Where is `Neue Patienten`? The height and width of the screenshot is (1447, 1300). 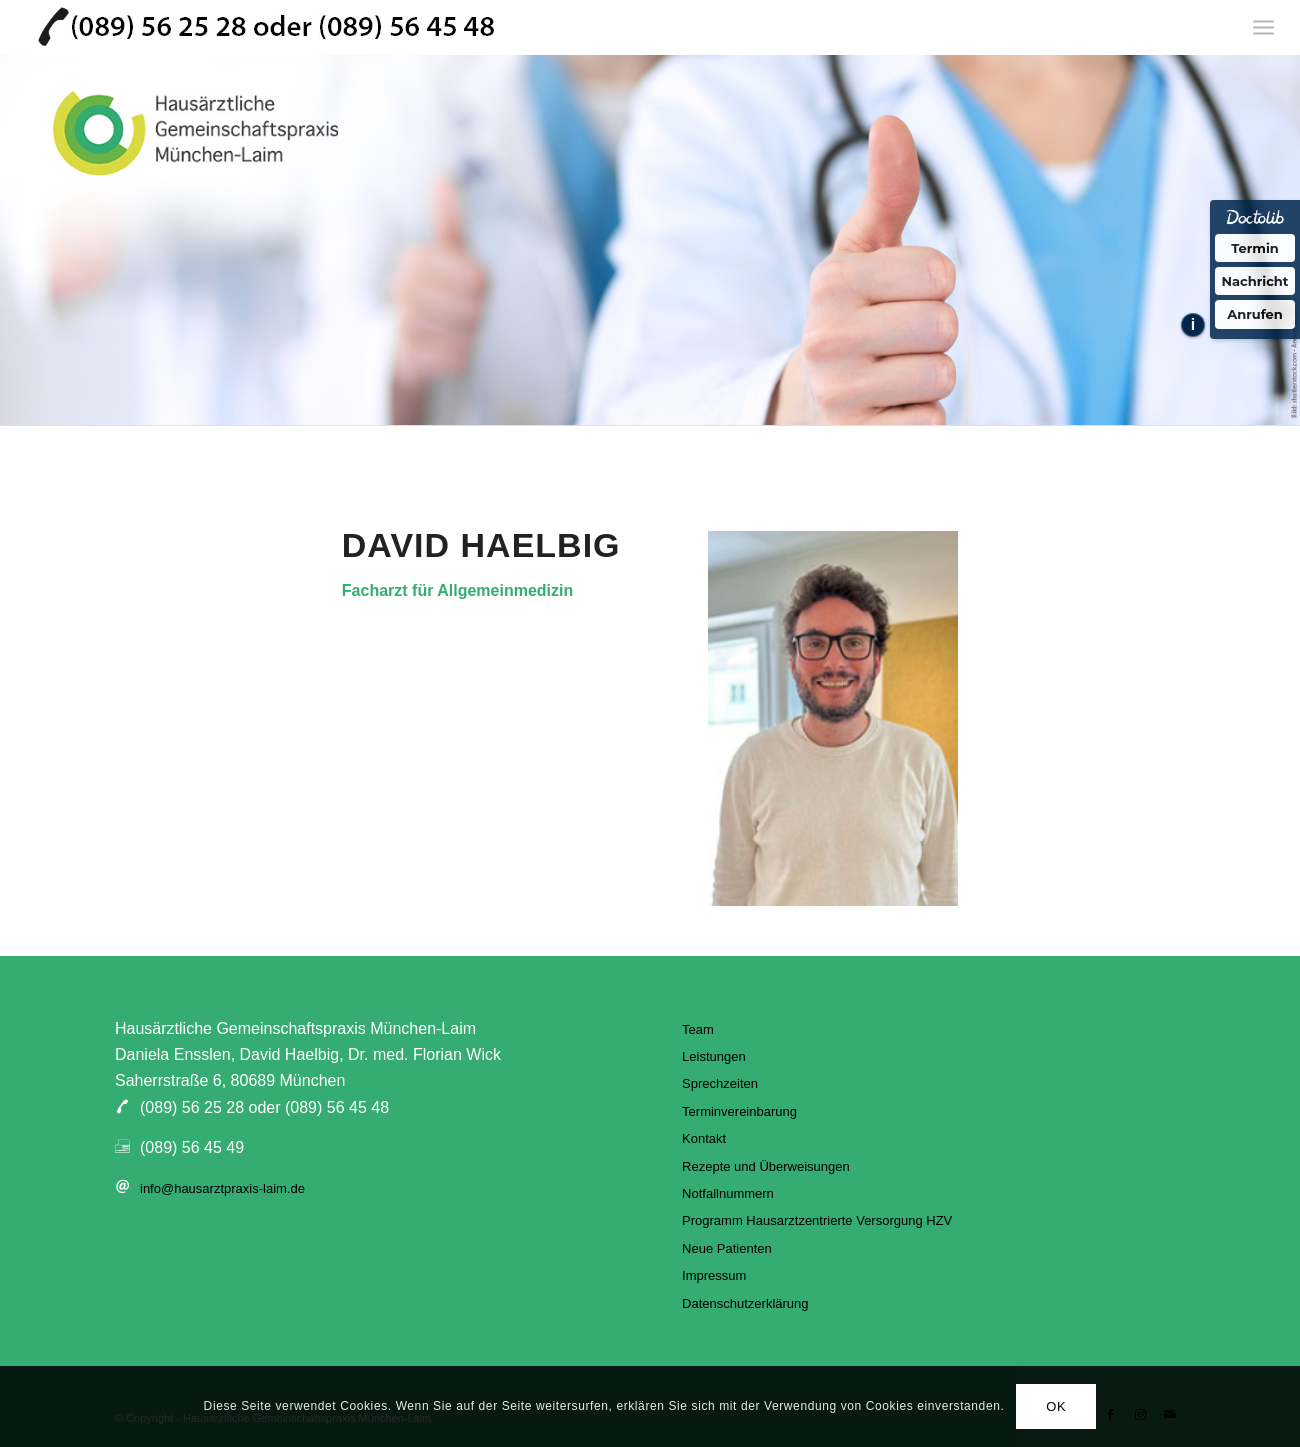
Neue Patienten is located at coordinates (727, 1248).